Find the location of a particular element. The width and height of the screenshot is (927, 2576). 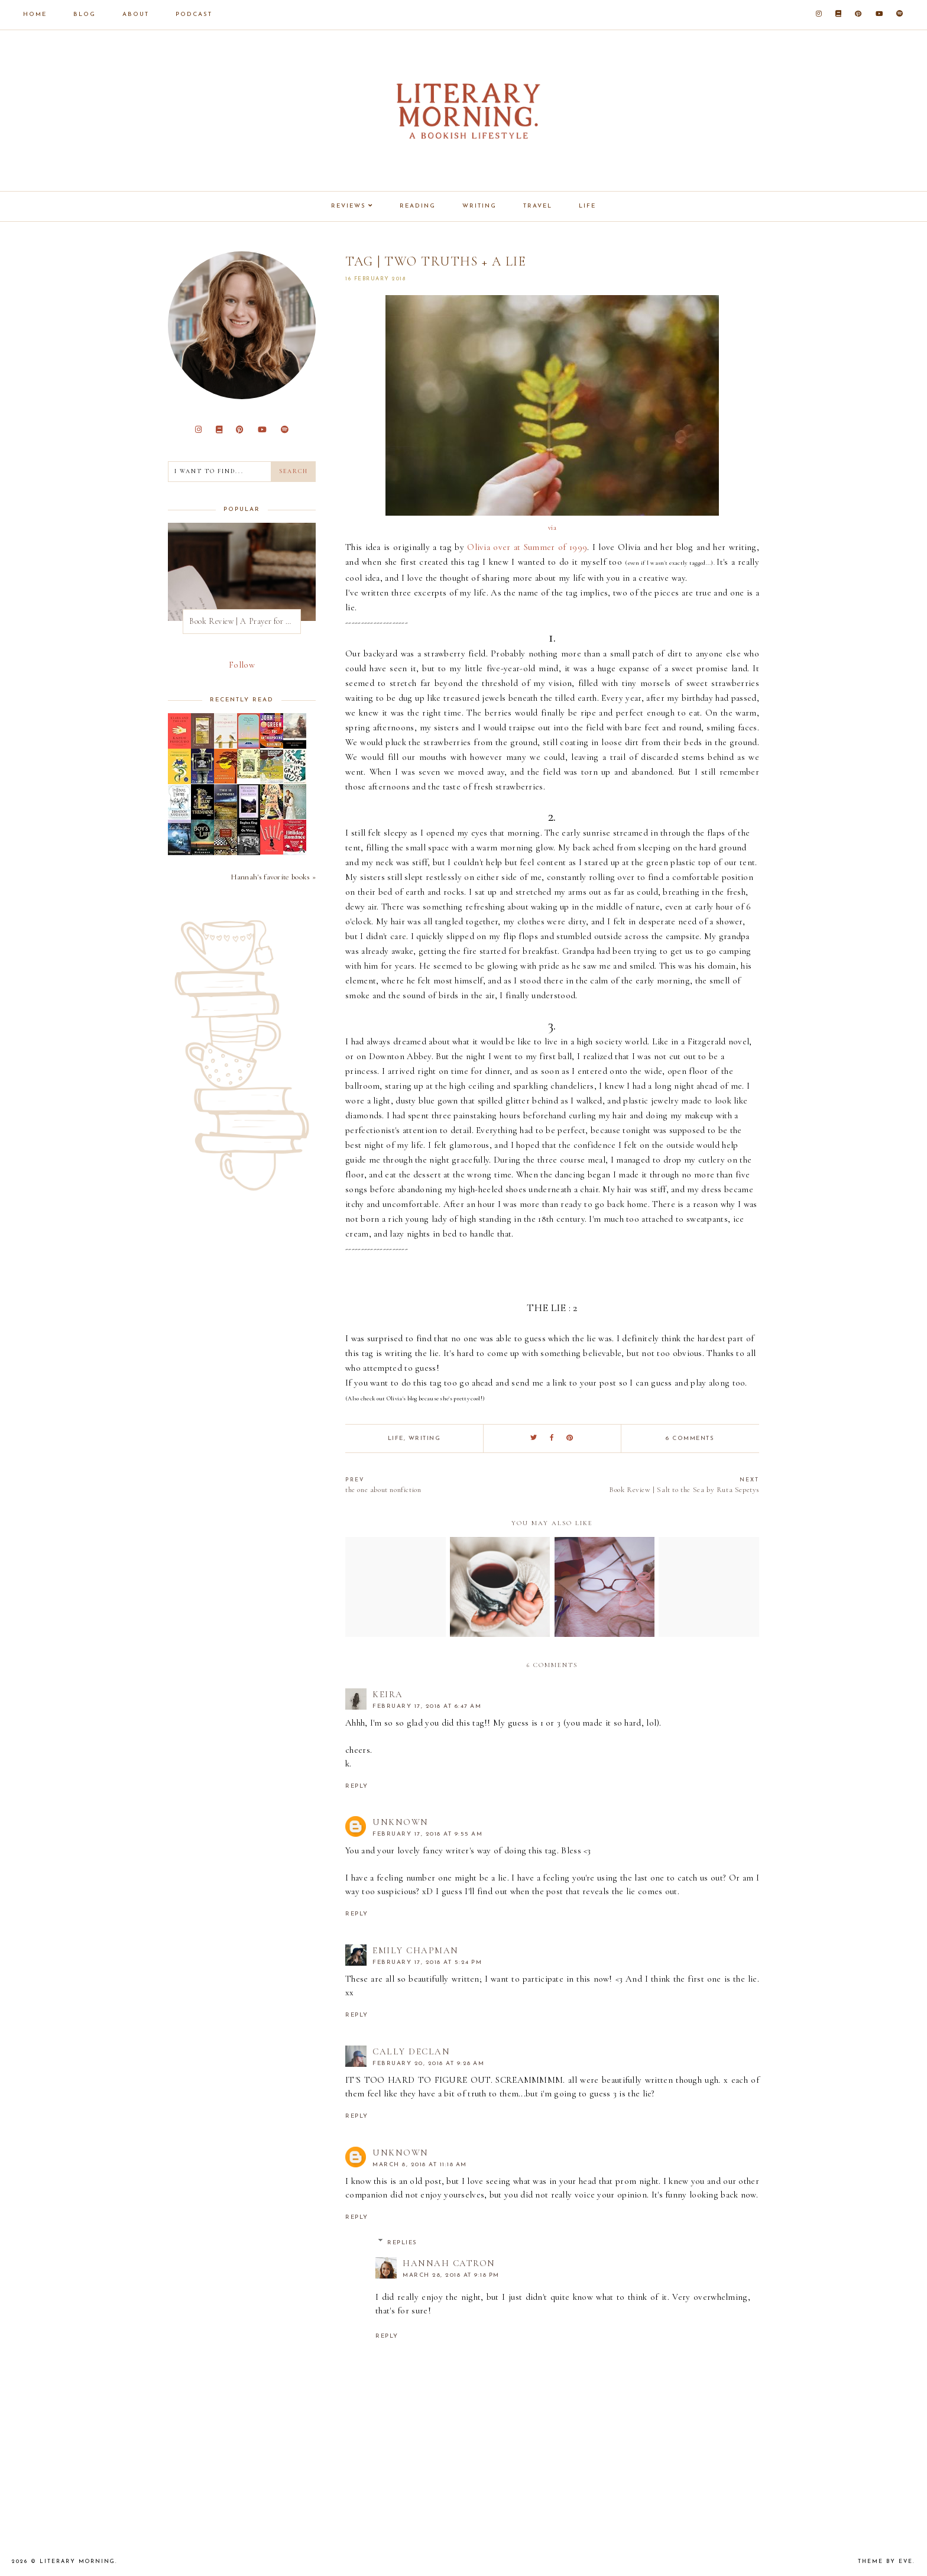

writing is located at coordinates (425, 1438).